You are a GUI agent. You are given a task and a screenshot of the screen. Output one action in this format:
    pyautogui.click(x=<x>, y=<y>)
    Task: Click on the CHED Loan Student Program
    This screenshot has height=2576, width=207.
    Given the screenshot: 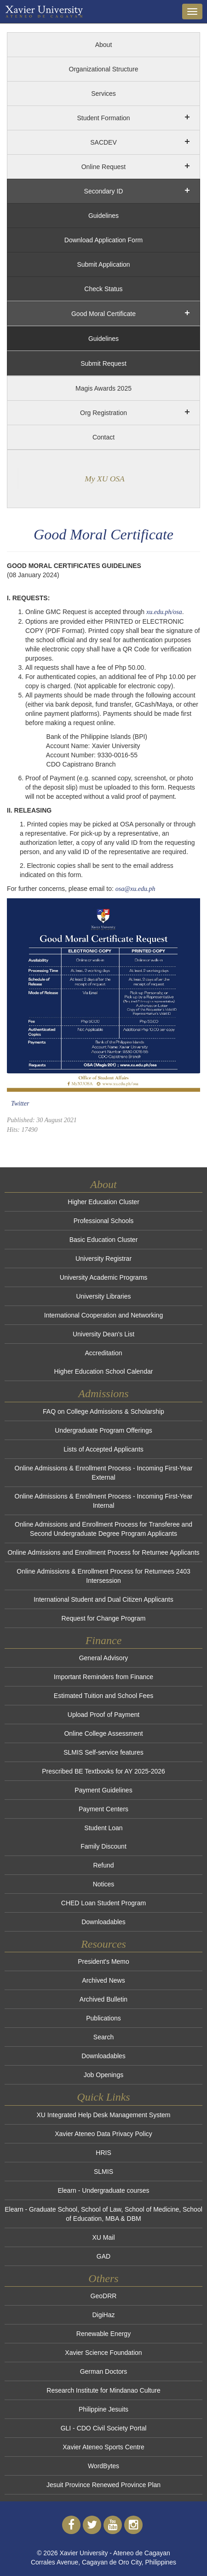 What is the action you would take?
    pyautogui.click(x=103, y=1903)
    